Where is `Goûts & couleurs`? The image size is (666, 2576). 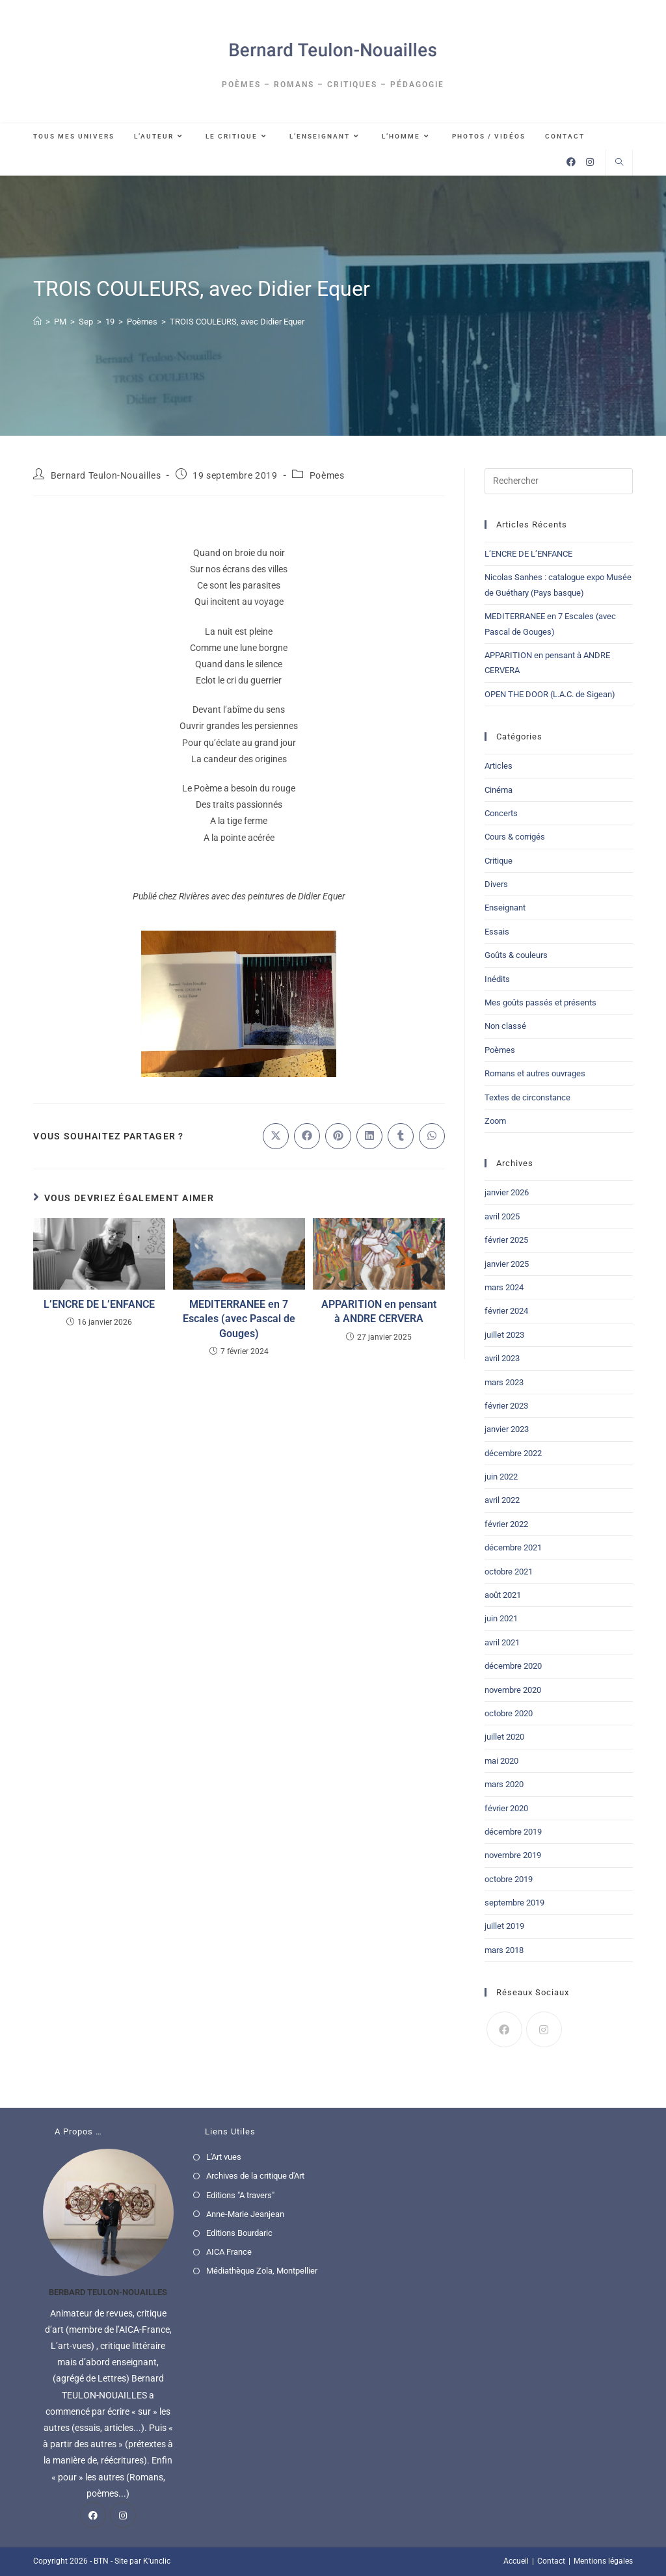
Goûts & couleurs is located at coordinates (516, 955).